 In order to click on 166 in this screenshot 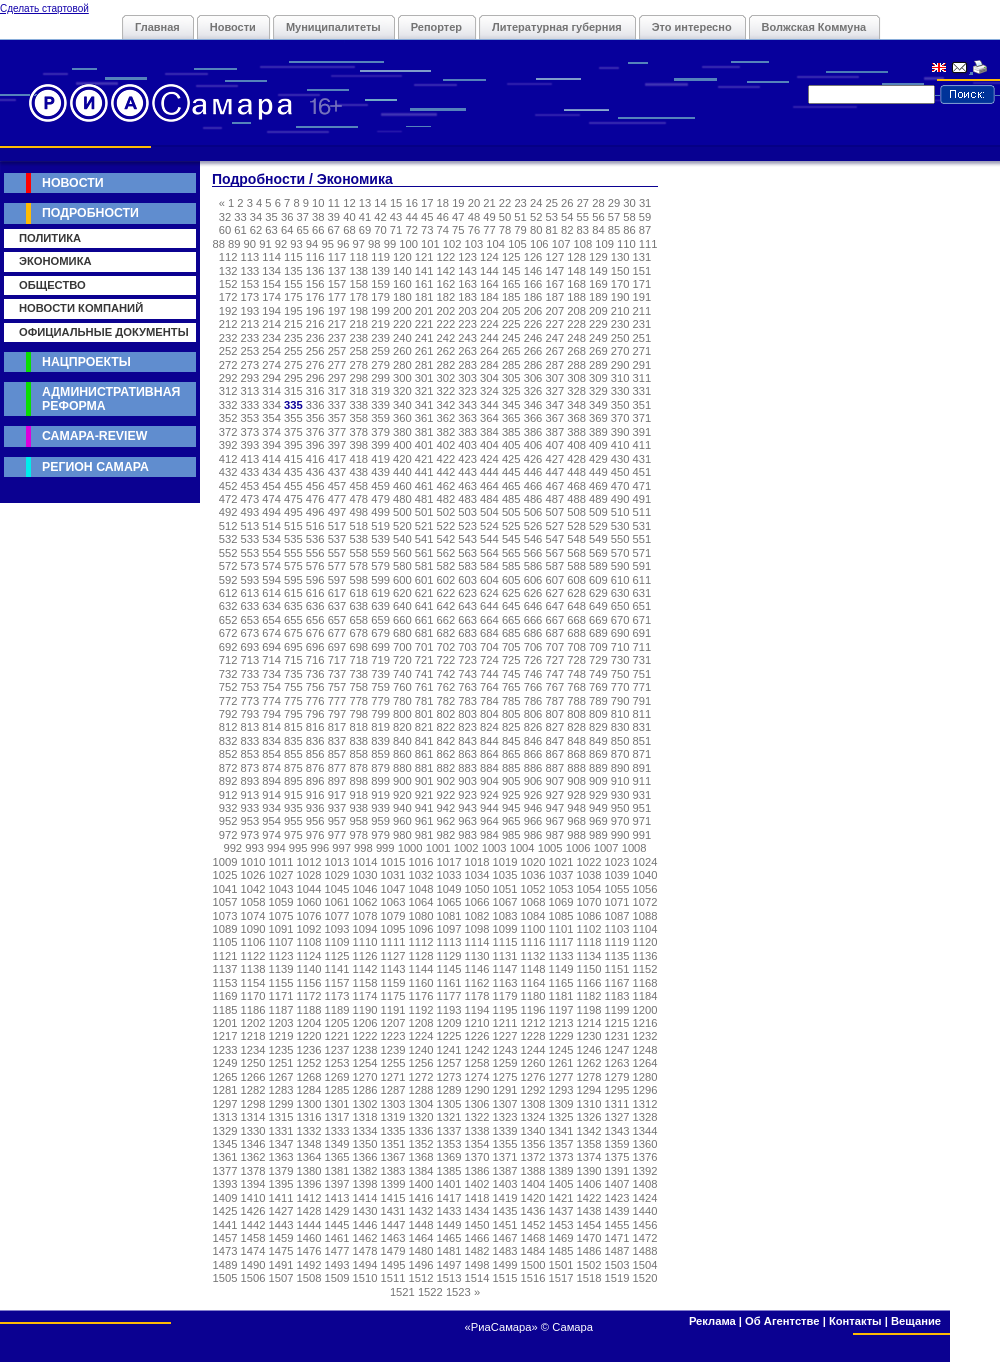, I will do `click(533, 284)`.